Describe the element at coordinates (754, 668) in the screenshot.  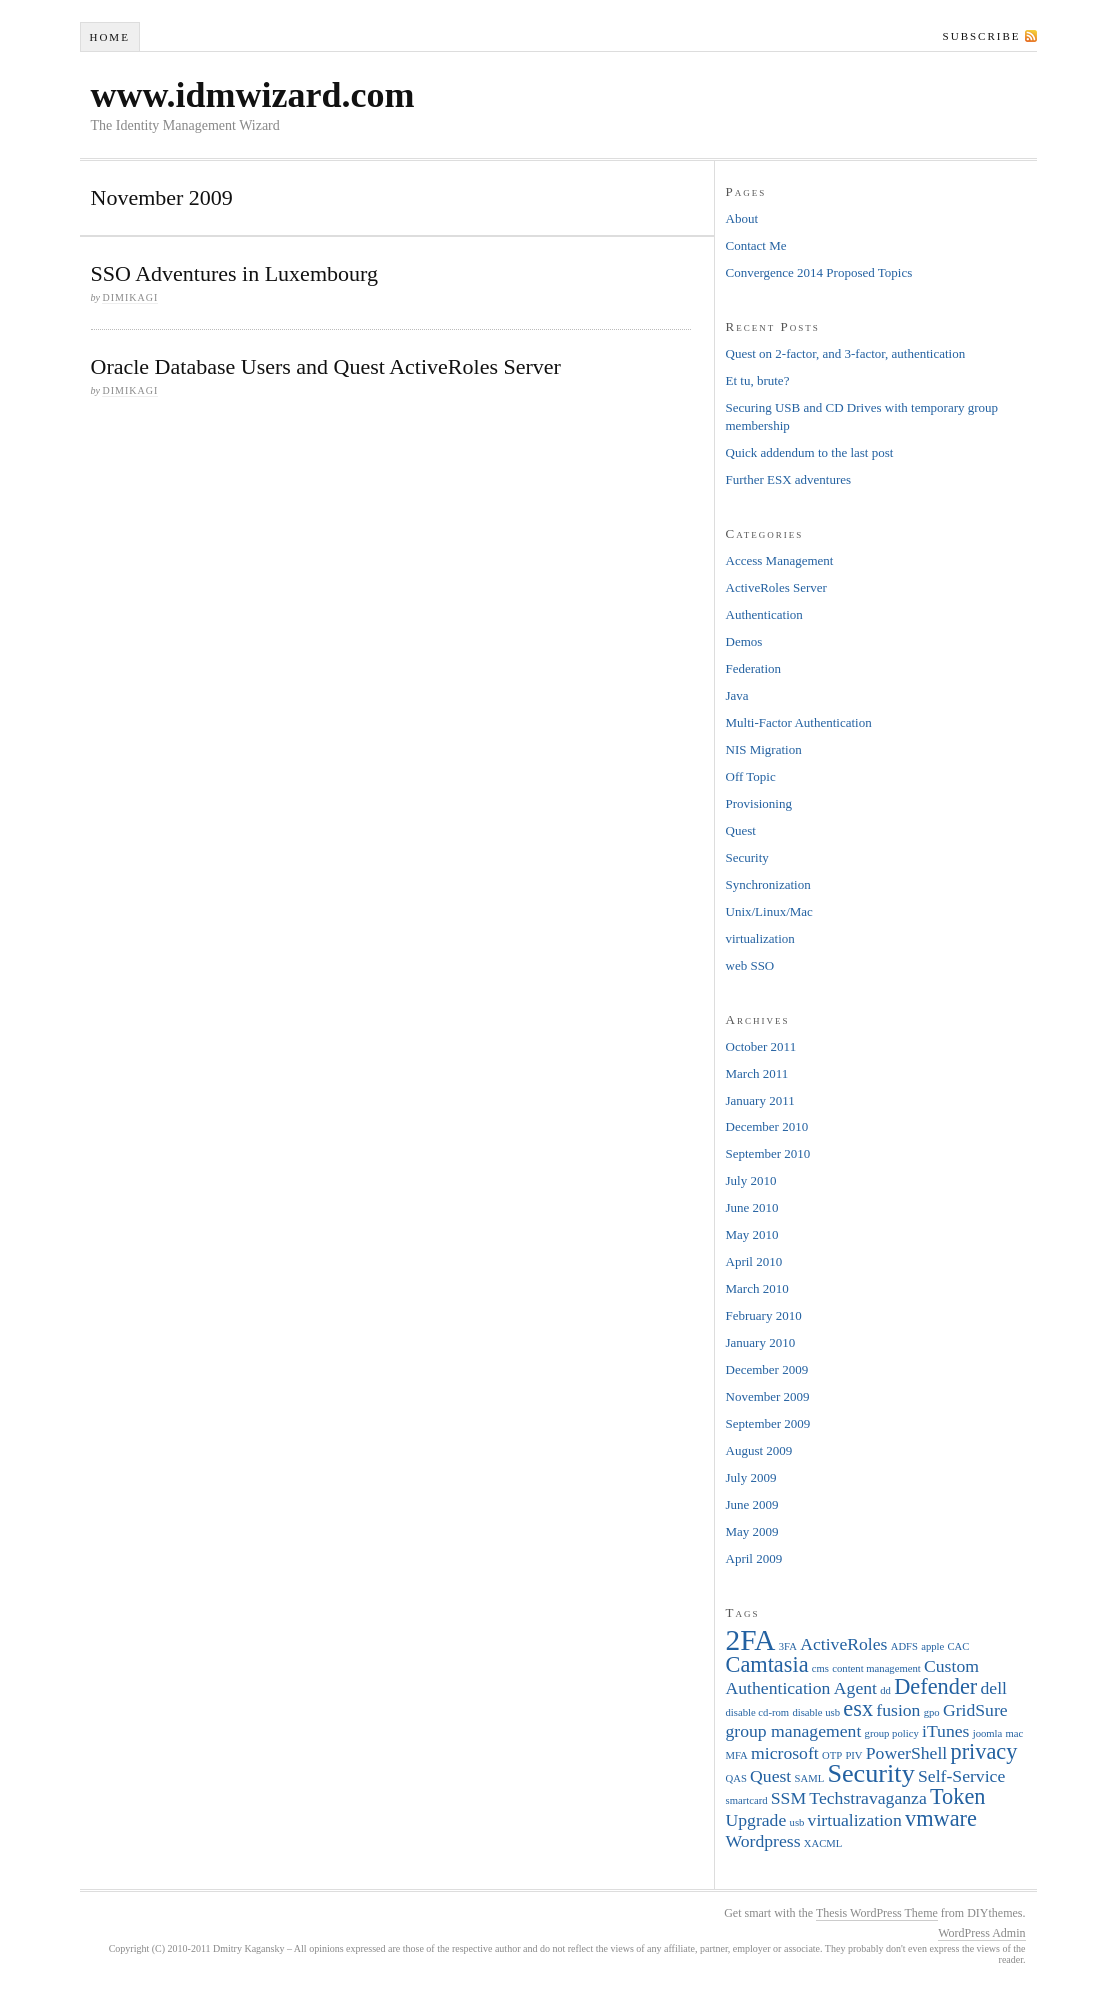
I see `Federation` at that location.